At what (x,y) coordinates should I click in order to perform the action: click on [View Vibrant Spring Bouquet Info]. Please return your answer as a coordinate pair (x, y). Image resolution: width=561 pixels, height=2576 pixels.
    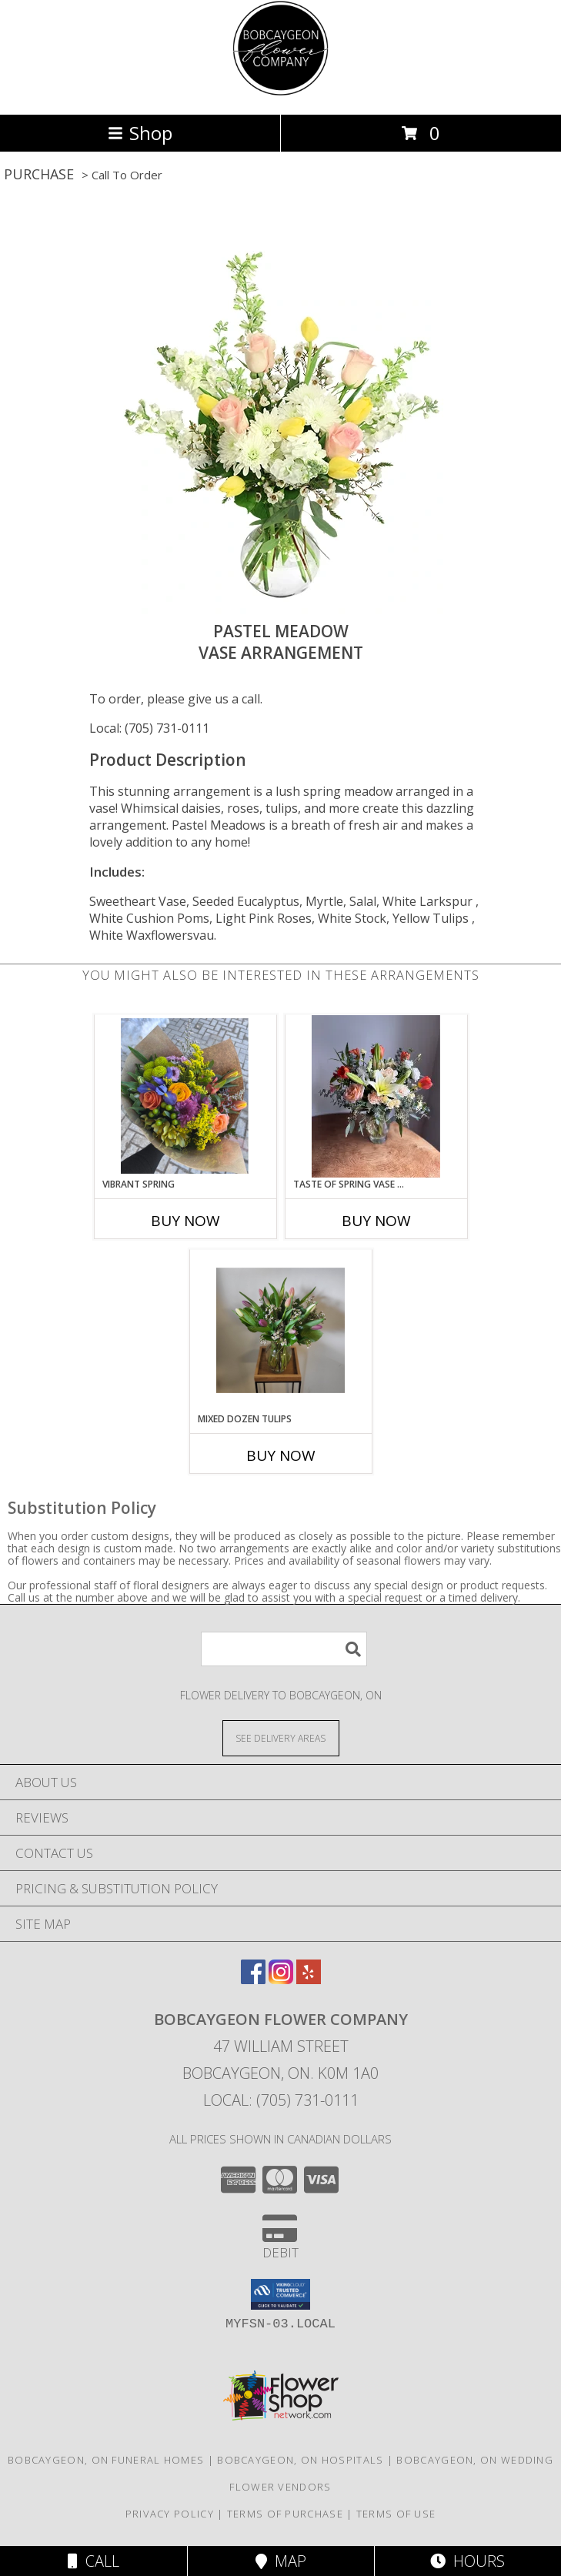
    Looking at the image, I should click on (185, 1096).